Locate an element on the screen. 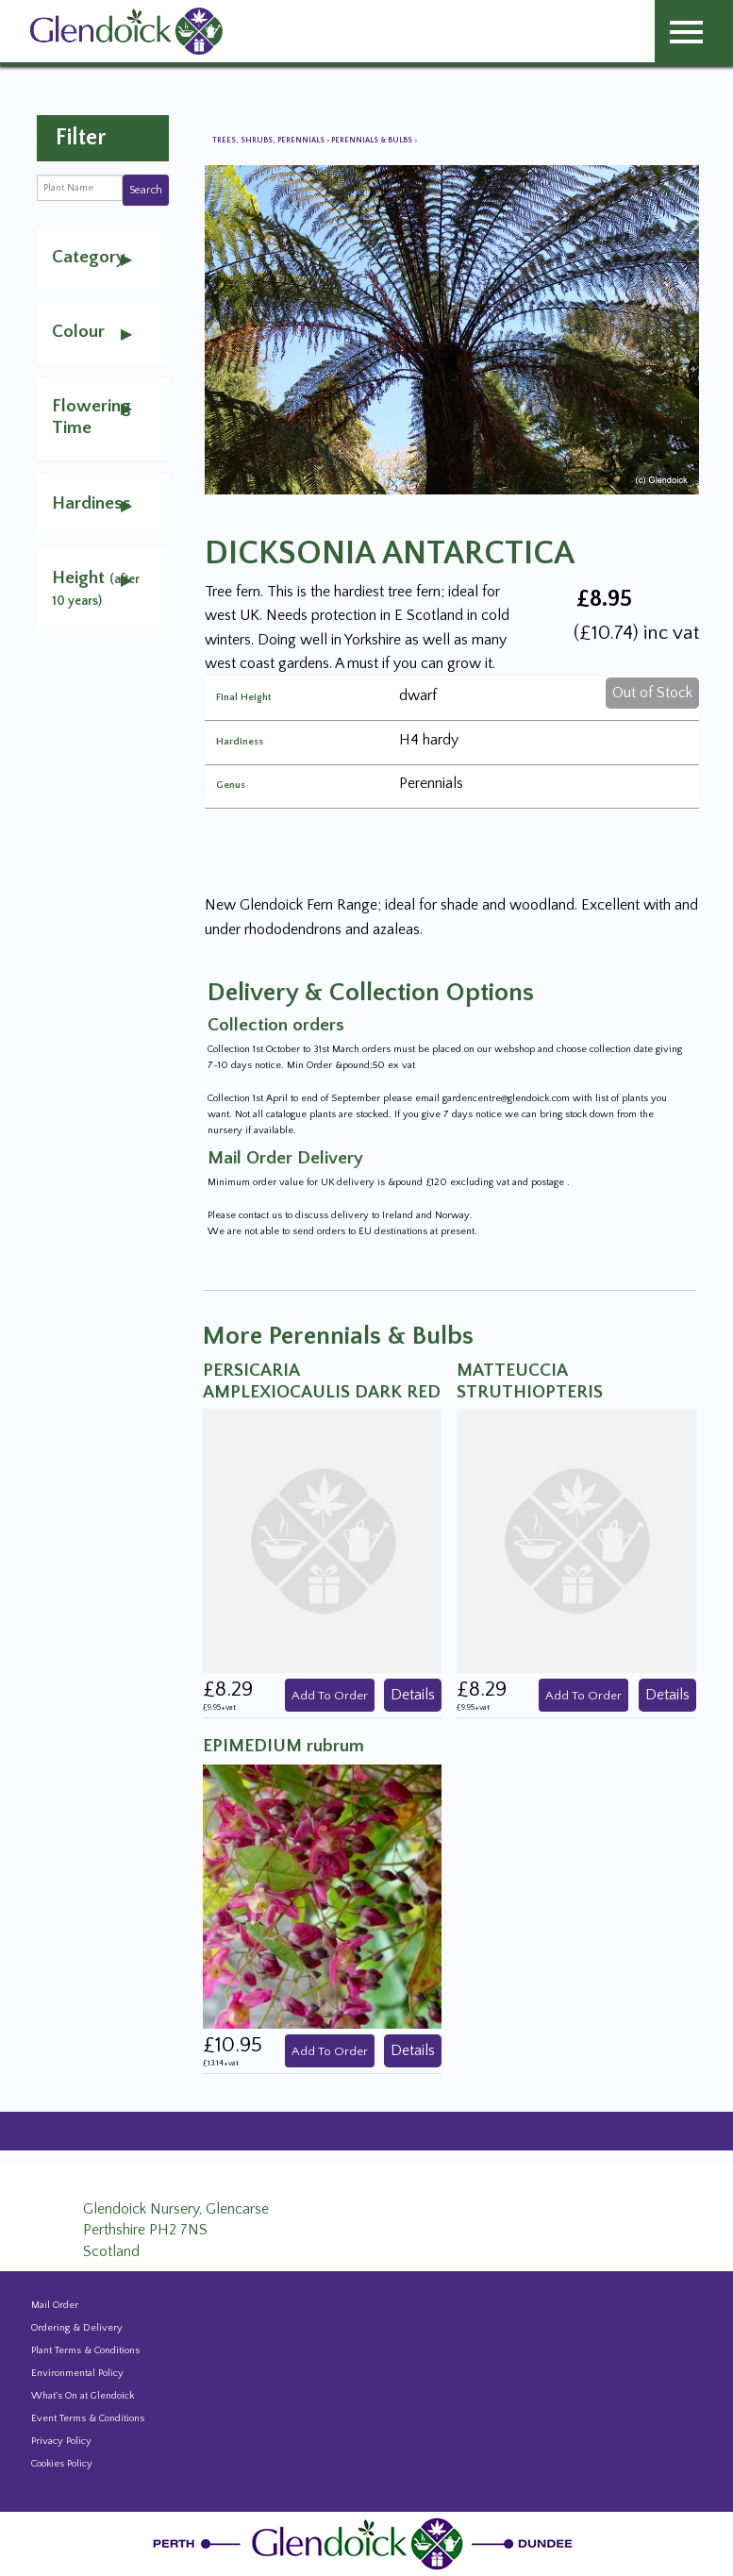 Image resolution: width=733 pixels, height=2576 pixels. What's On at Glendoick [Events and news from Glendoick] is located at coordinates (82, 2395).